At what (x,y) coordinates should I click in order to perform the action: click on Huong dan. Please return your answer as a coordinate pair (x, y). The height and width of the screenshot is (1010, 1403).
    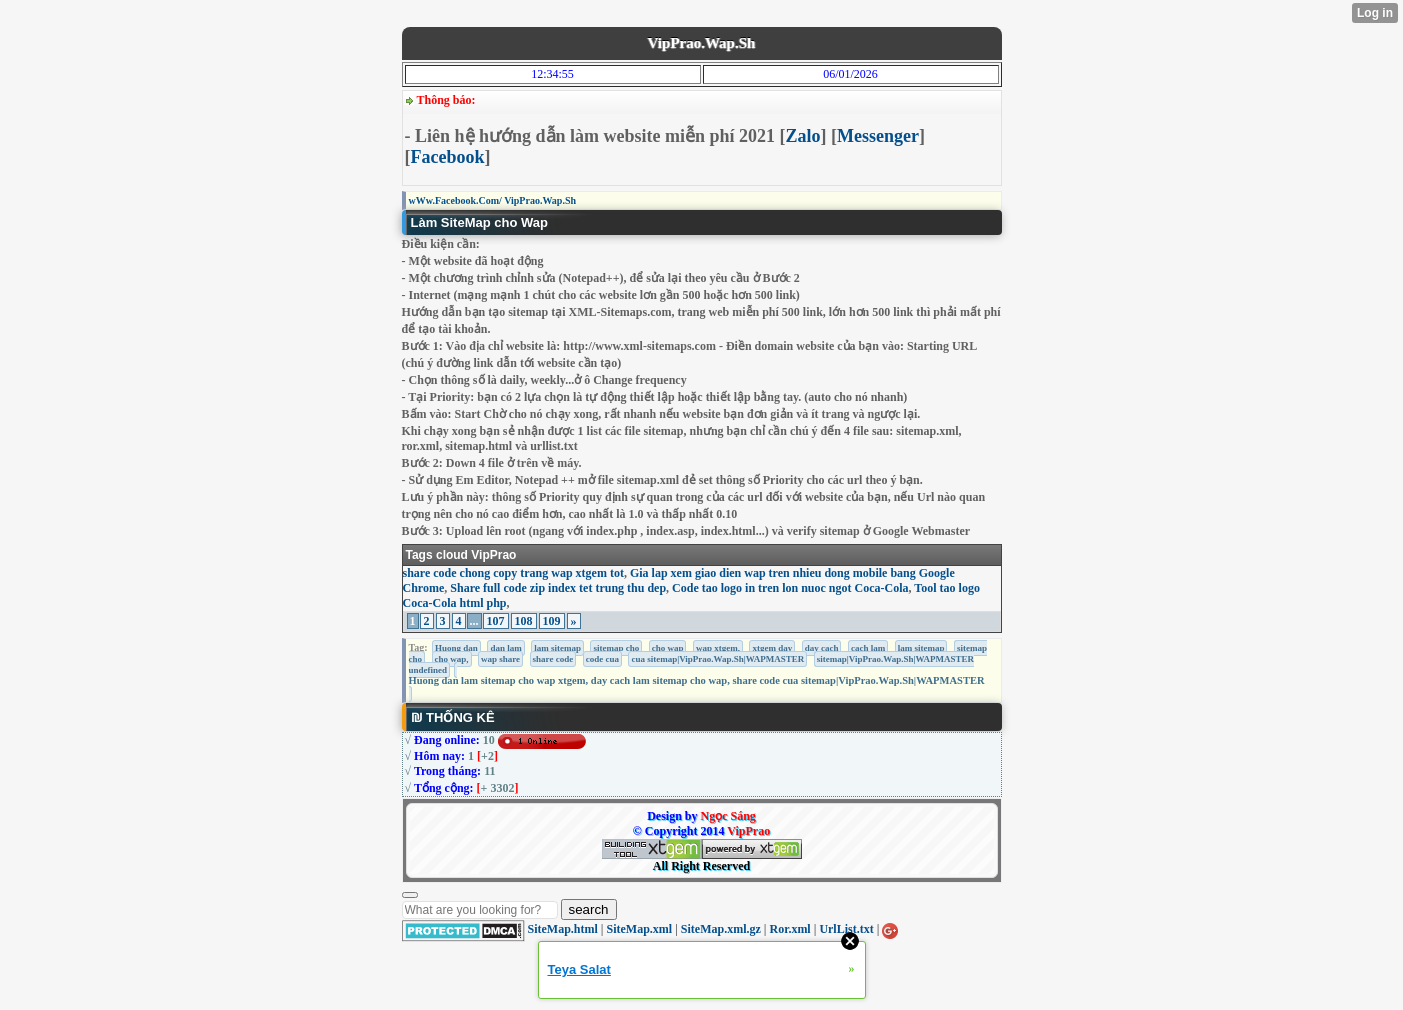
    Looking at the image, I should click on (456, 648).